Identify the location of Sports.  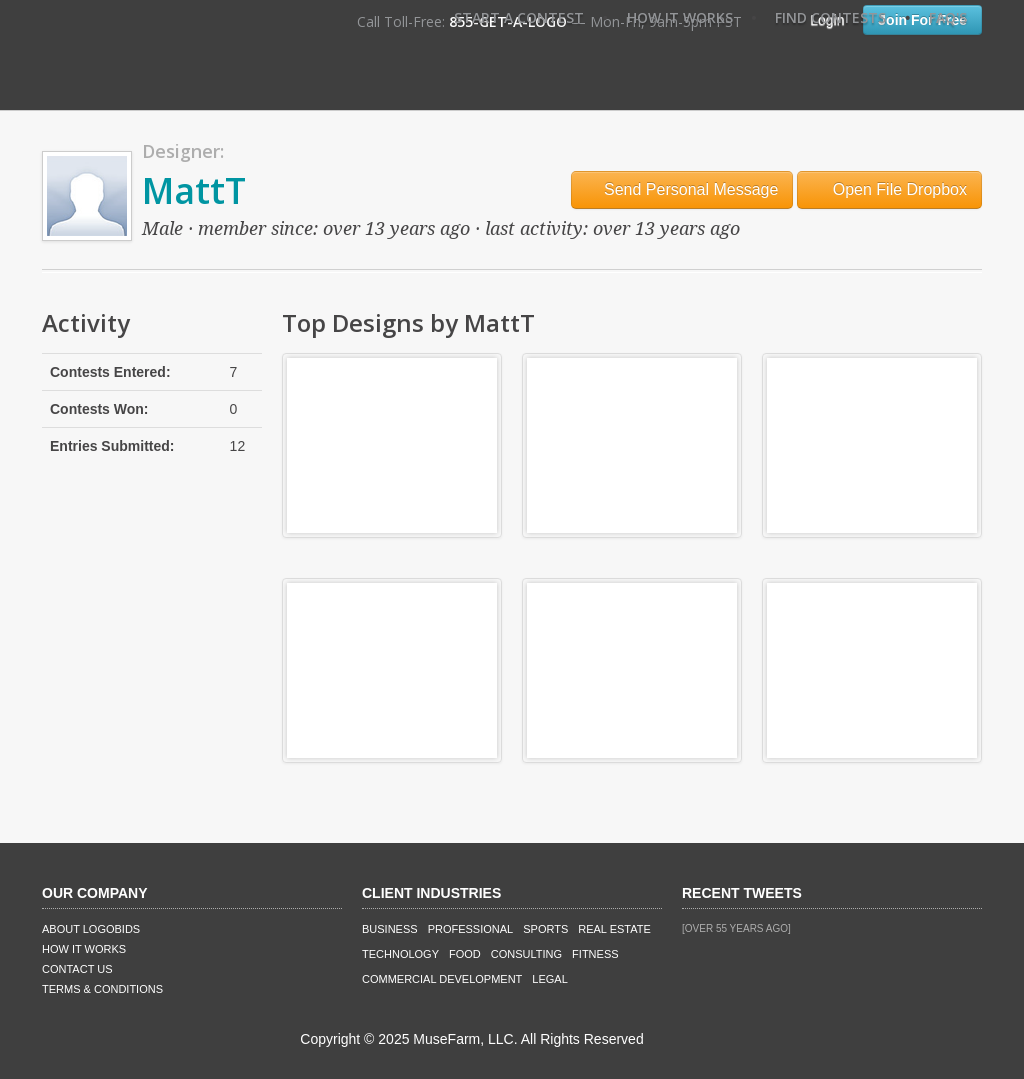
(545, 929).